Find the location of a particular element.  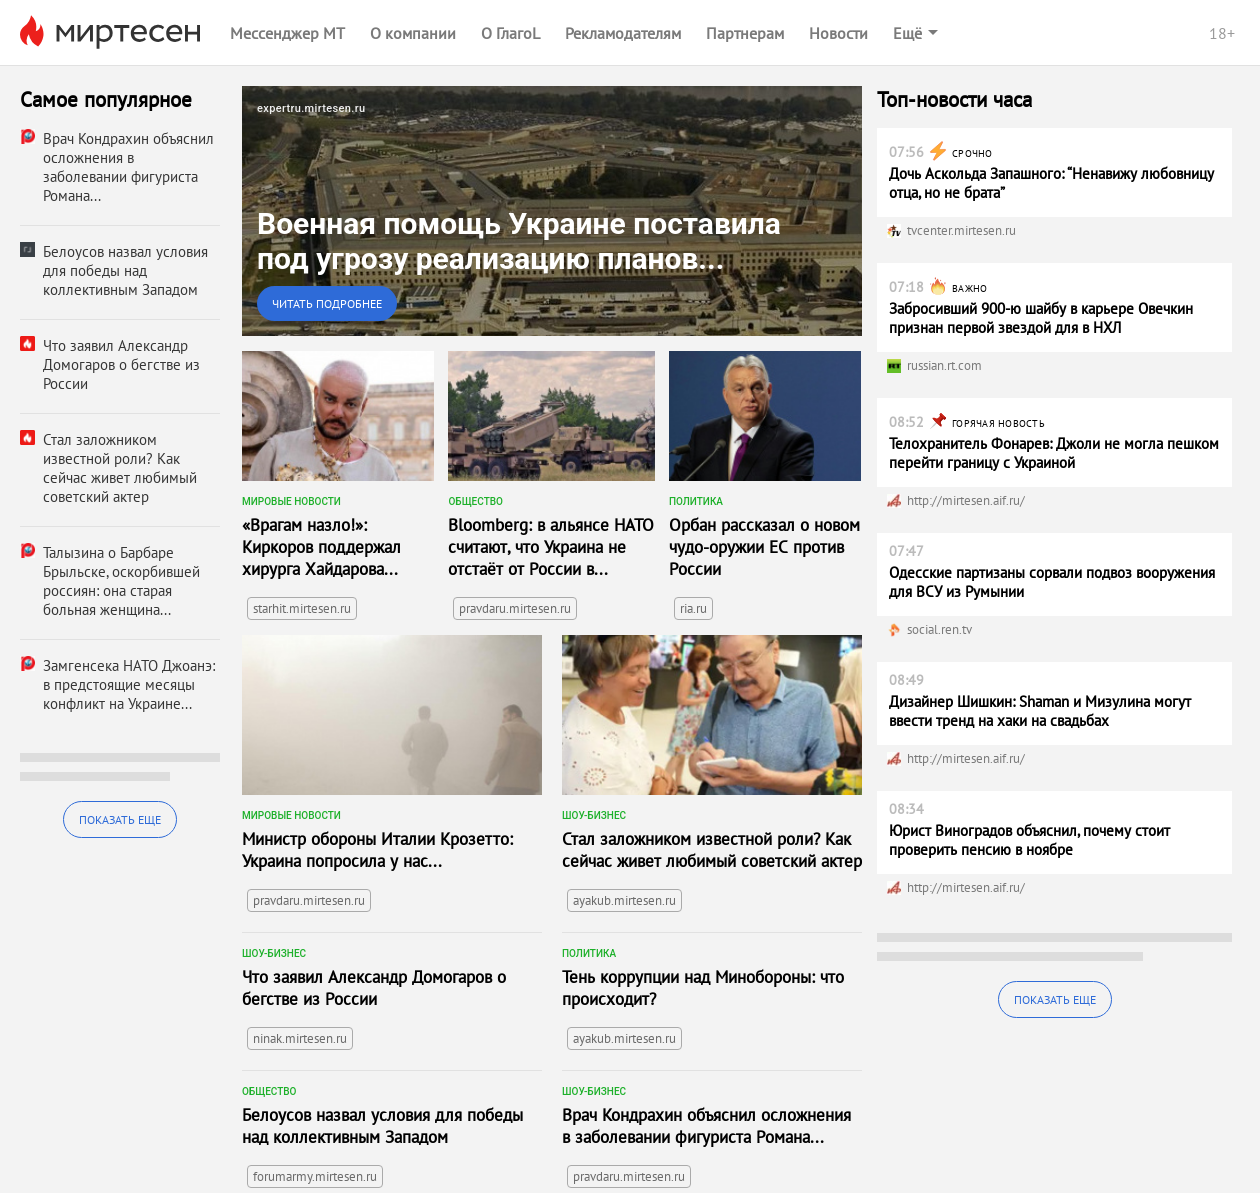

[link] is located at coordinates (552, 211).